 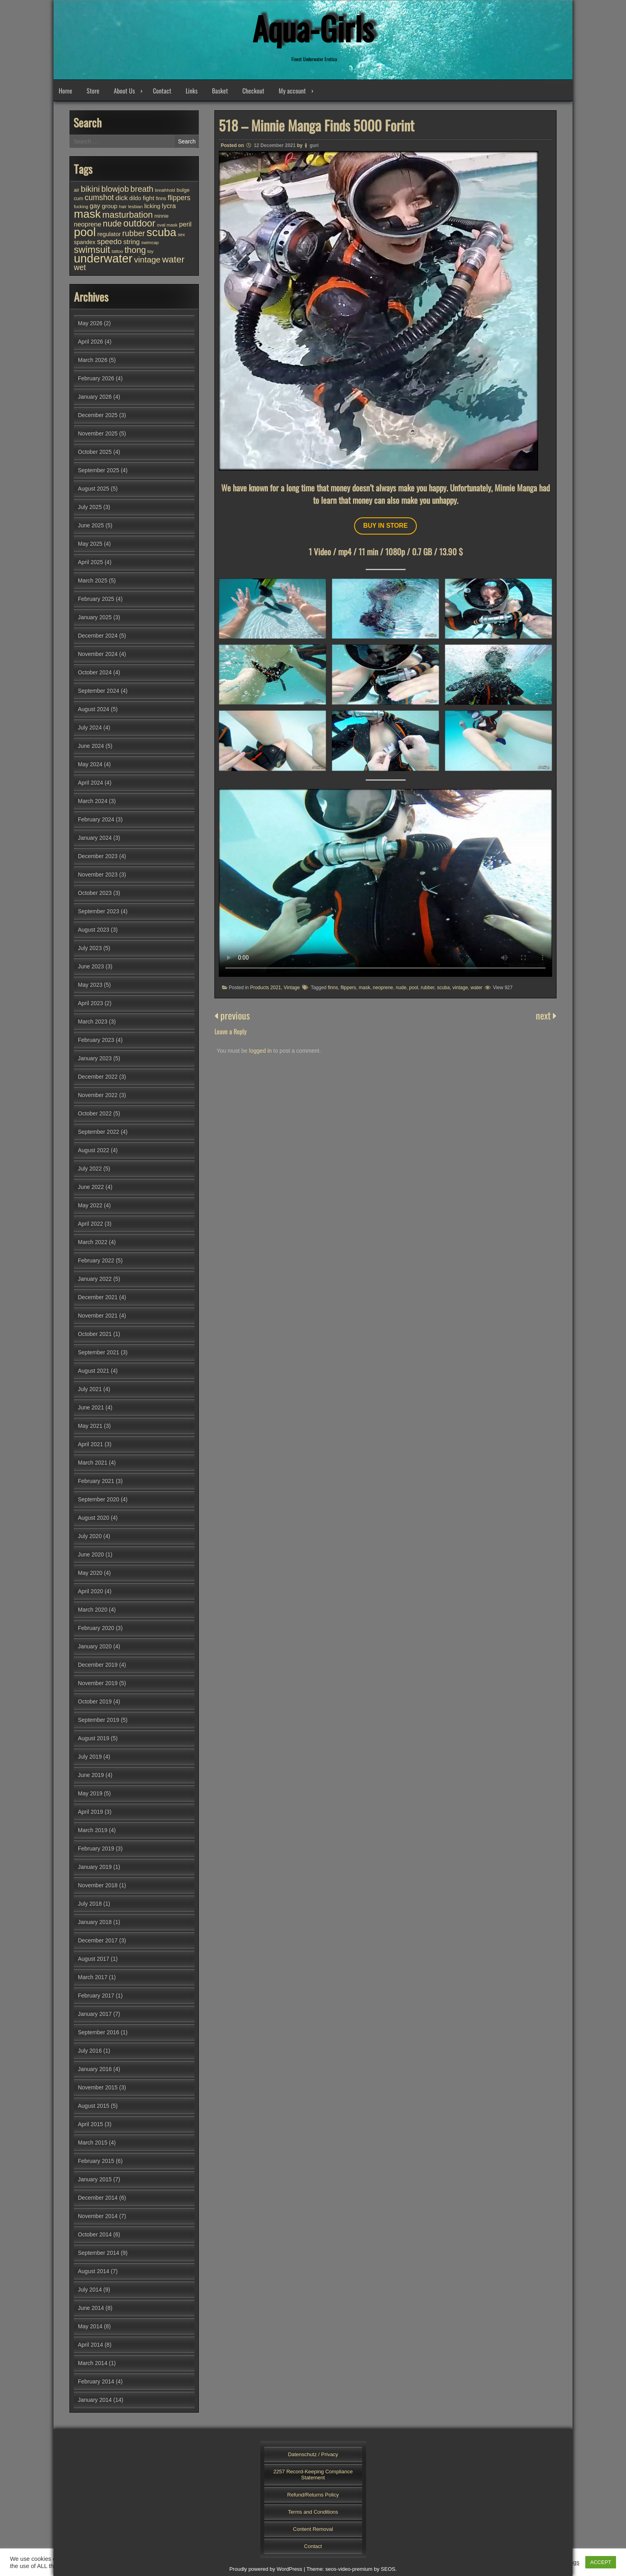 What do you see at coordinates (95, 1867) in the screenshot?
I see `January 2019` at bounding box center [95, 1867].